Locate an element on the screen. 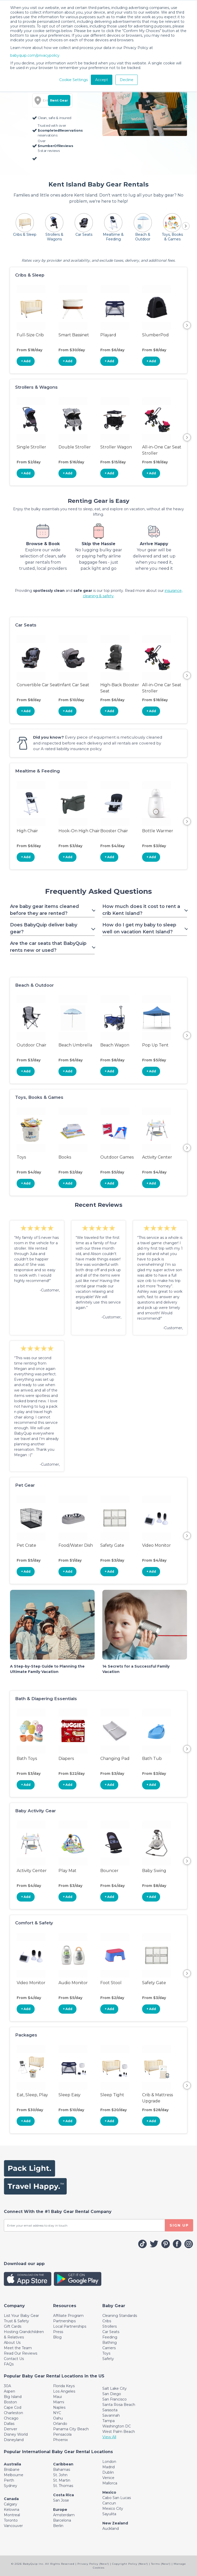  Phoenix is located at coordinates (60, 2439).